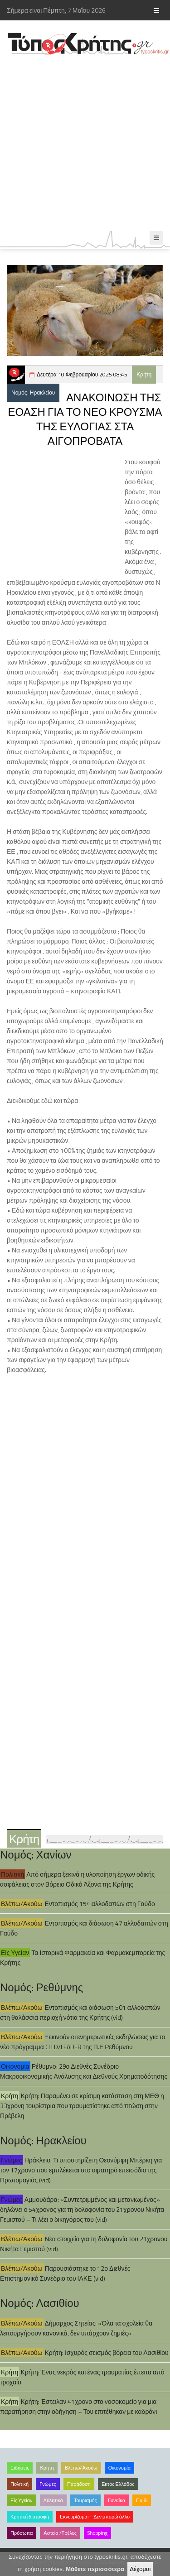  I want to click on Μάθετε περισσότερα, so click(95, 2569).